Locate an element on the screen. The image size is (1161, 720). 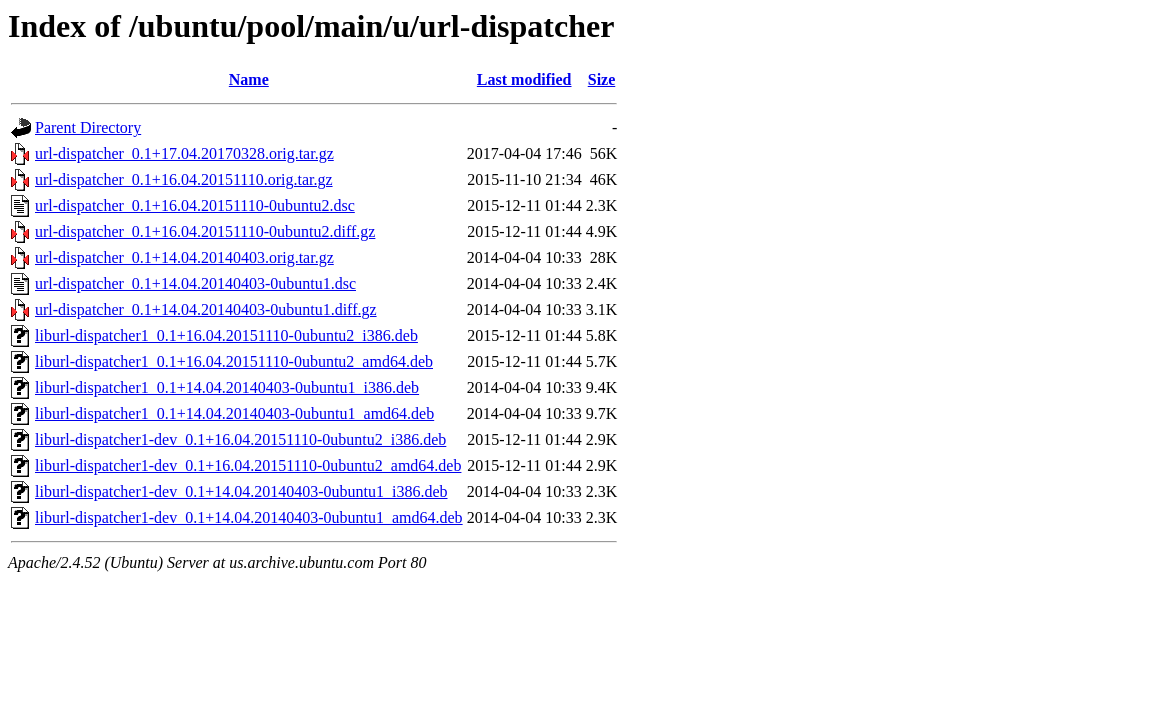
url-dispatcher_0.1+16.04.20151110-0ubuntu2.dsc is located at coordinates (195, 205).